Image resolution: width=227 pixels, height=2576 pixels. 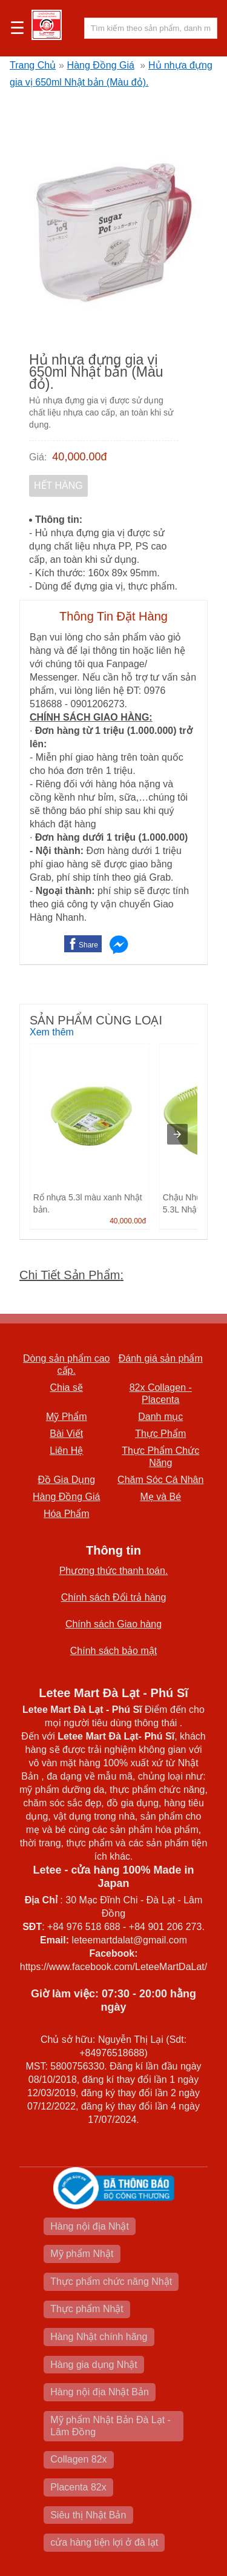 I want to click on Hàng Đồng Giá, so click(x=100, y=65).